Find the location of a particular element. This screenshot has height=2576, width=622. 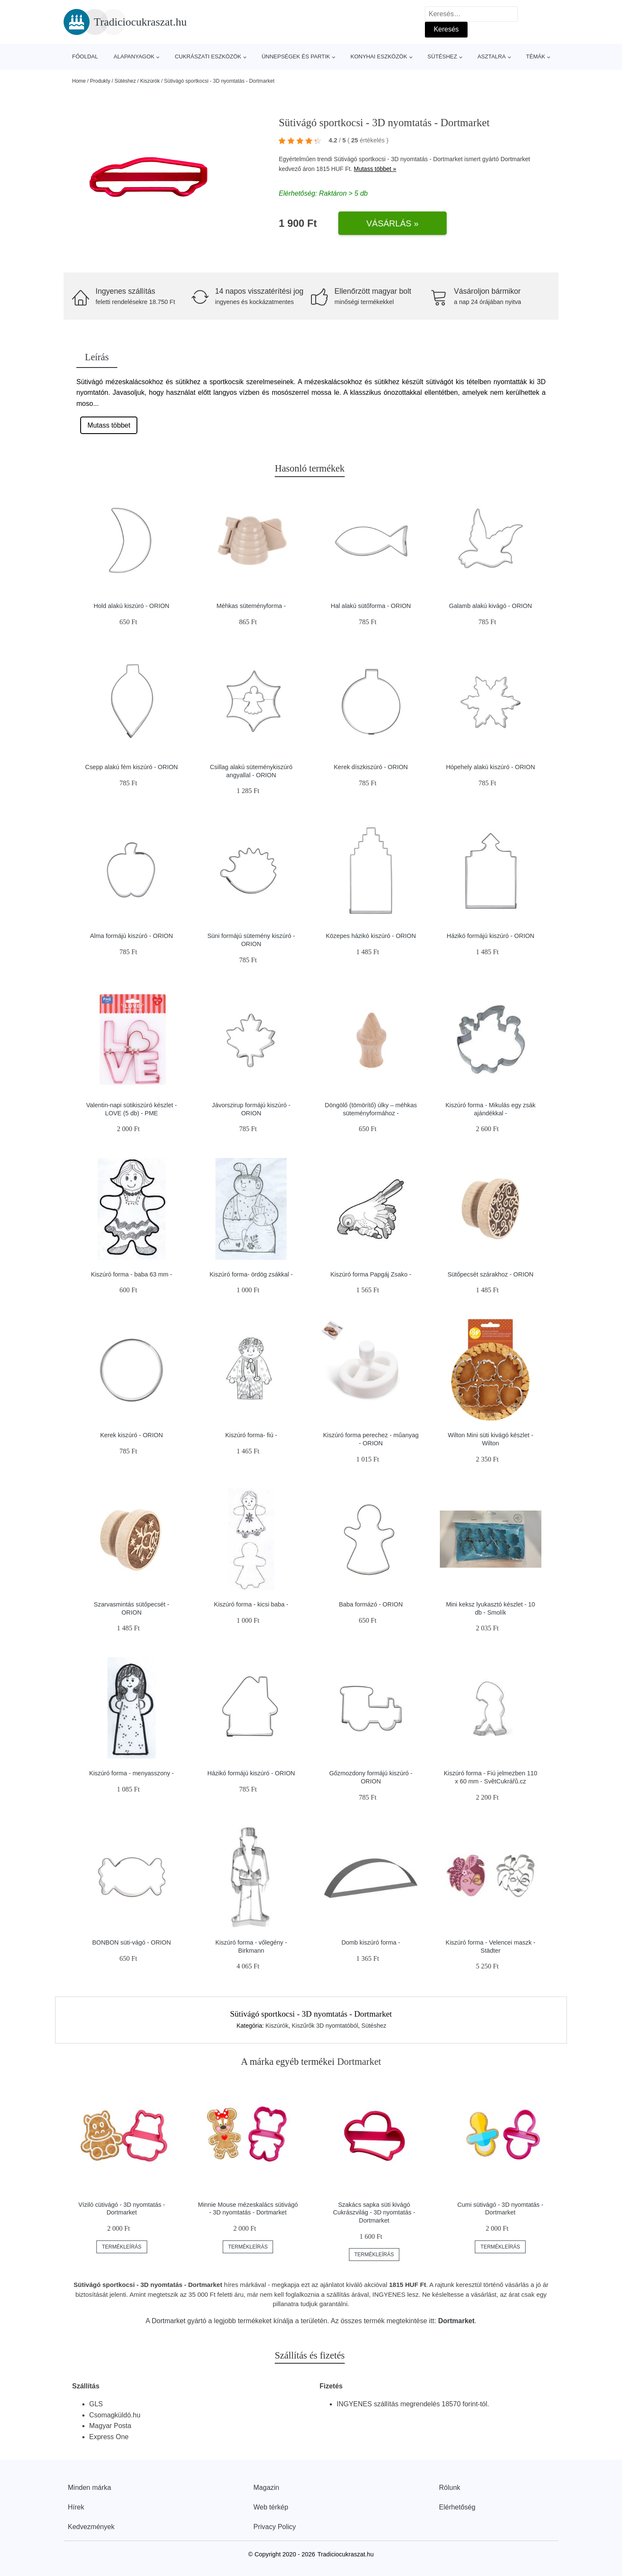

Kiszúró forma- ördög zsákkal - is located at coordinates (251, 1274).